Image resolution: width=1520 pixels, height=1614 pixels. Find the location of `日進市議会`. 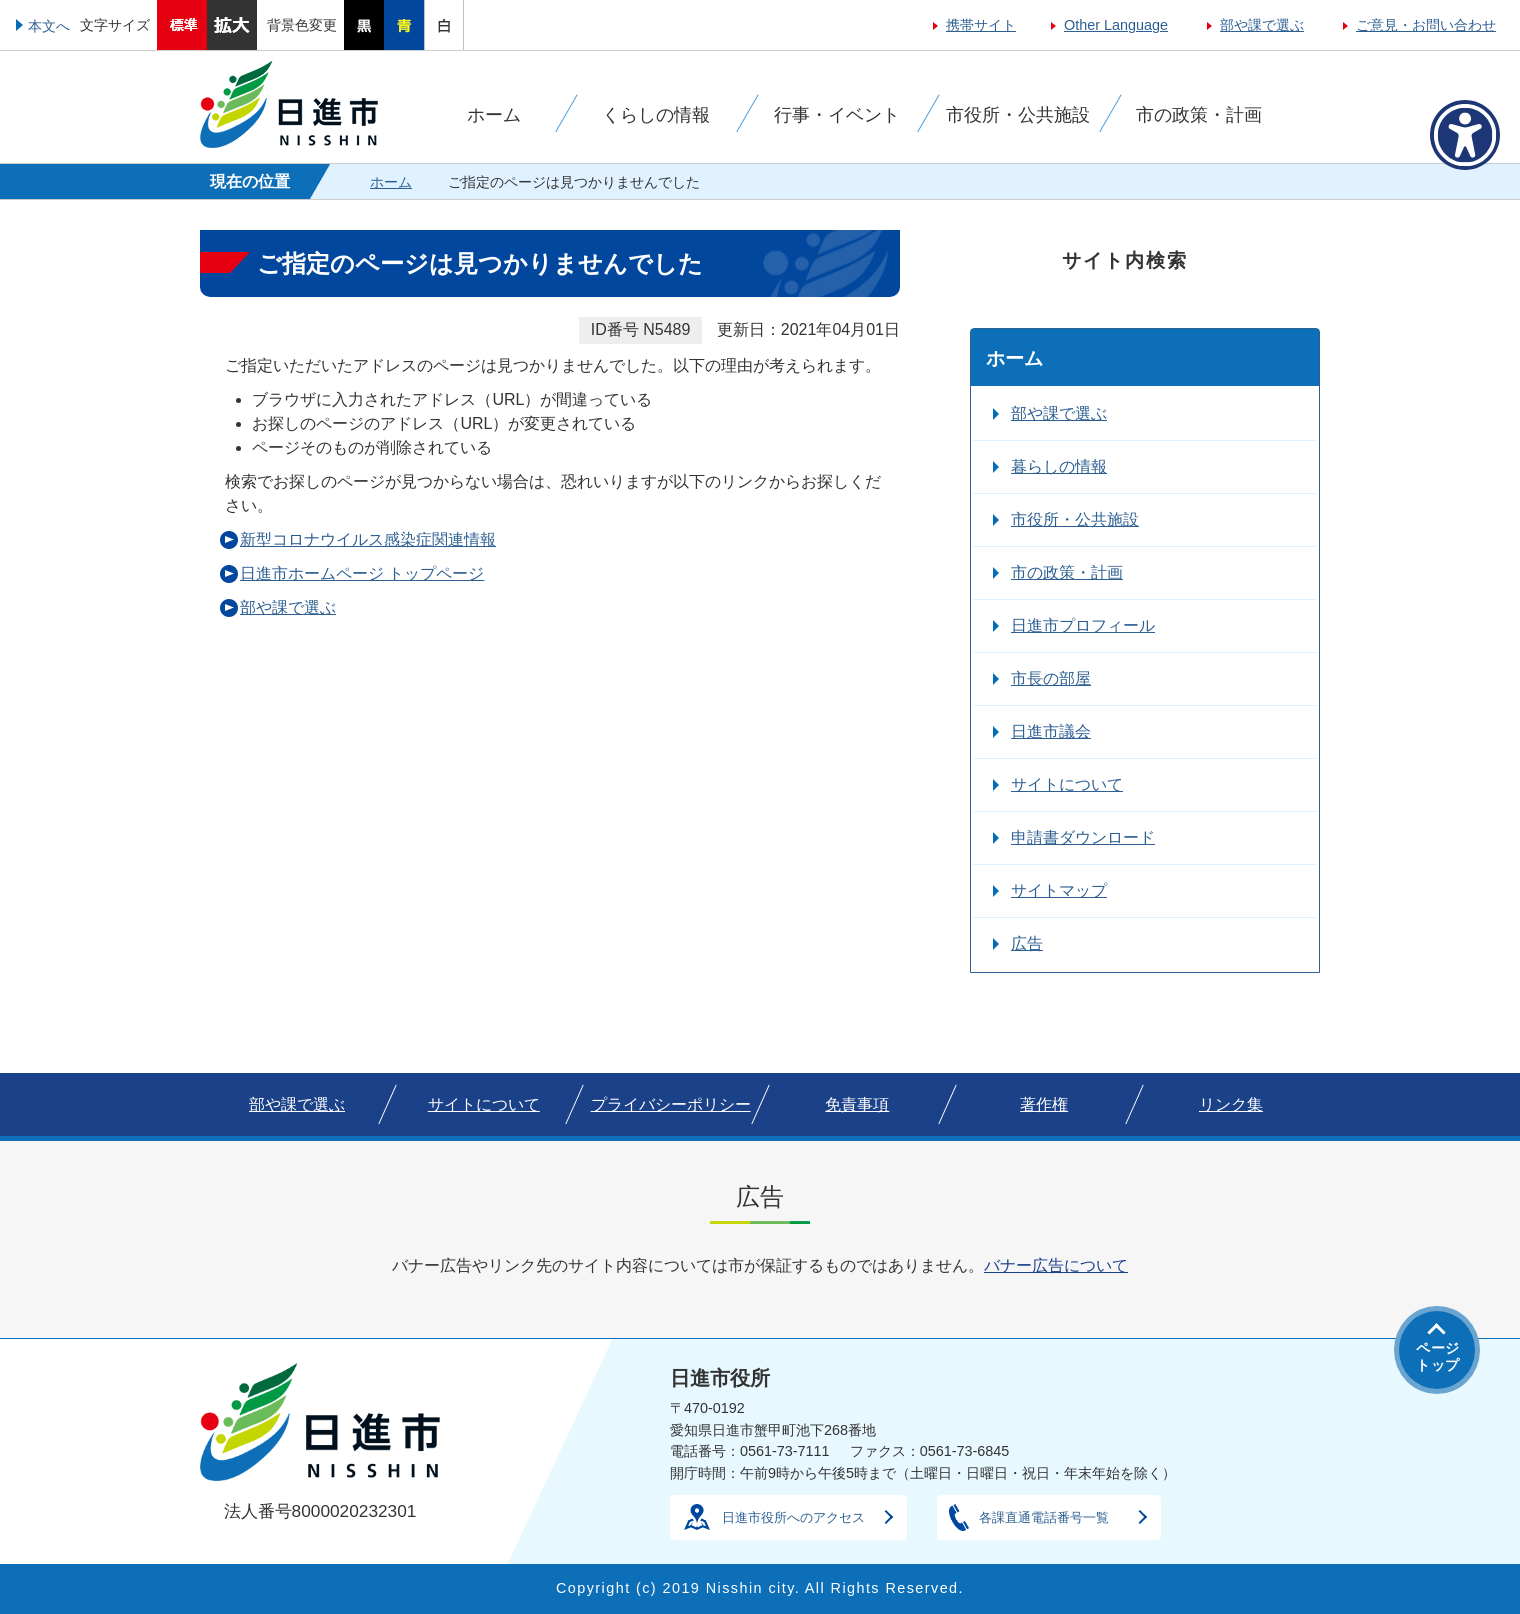

日進市議会 is located at coordinates (1051, 731).